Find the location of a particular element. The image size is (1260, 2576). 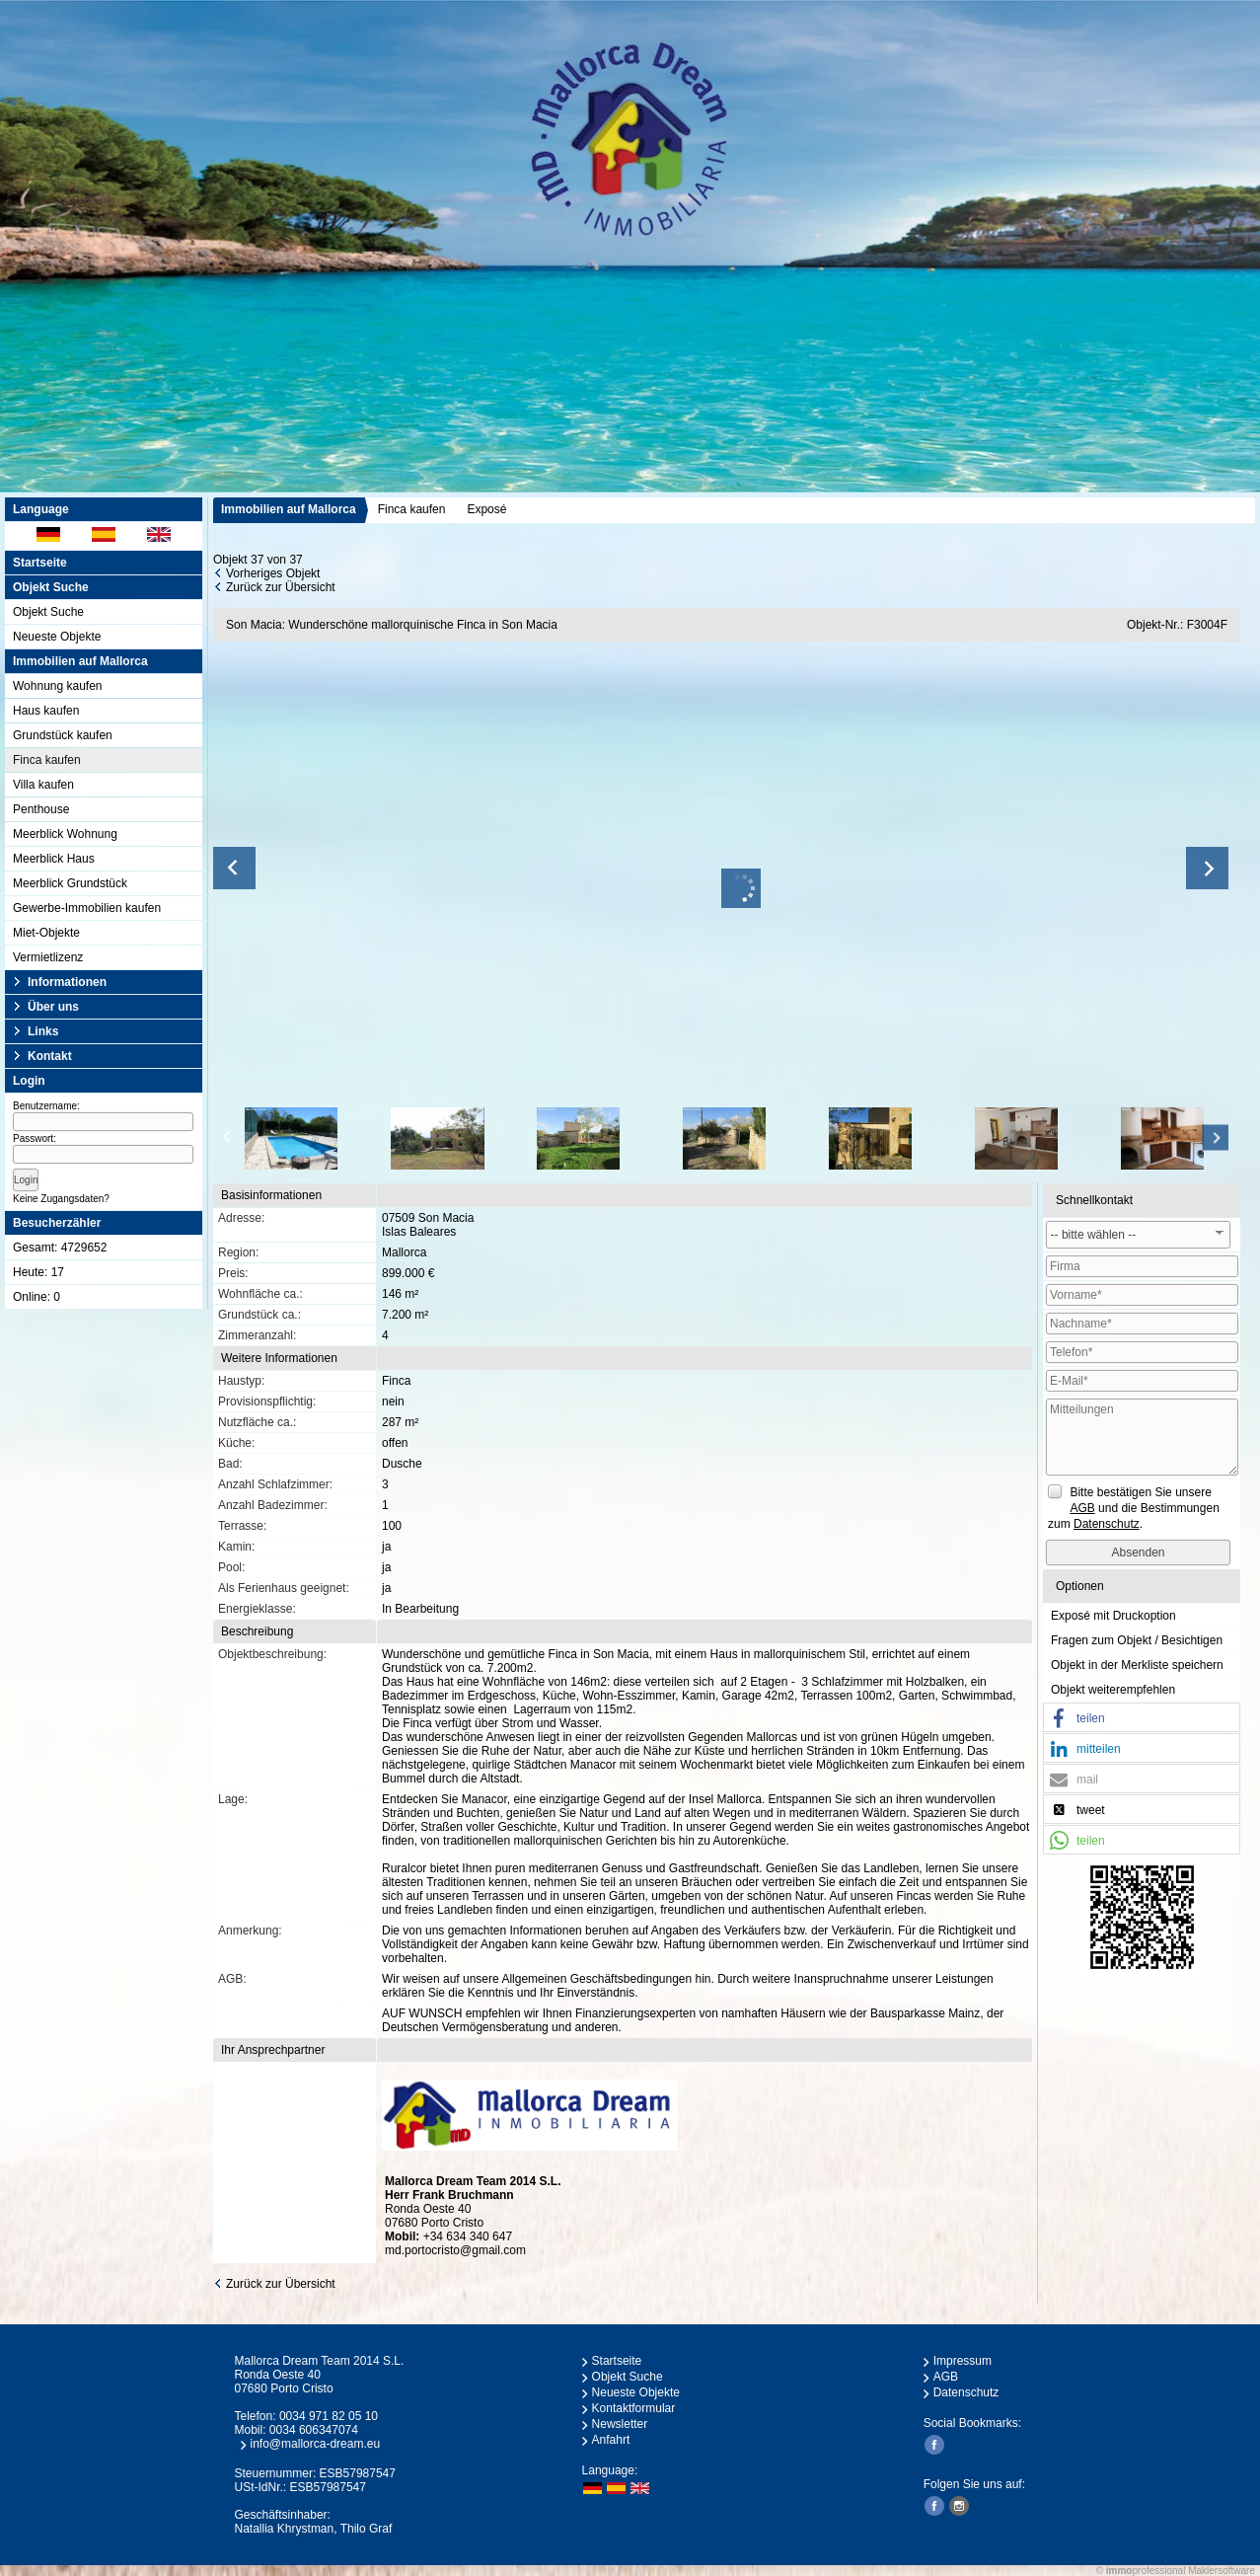

Vorheriges Objekt is located at coordinates (273, 573).